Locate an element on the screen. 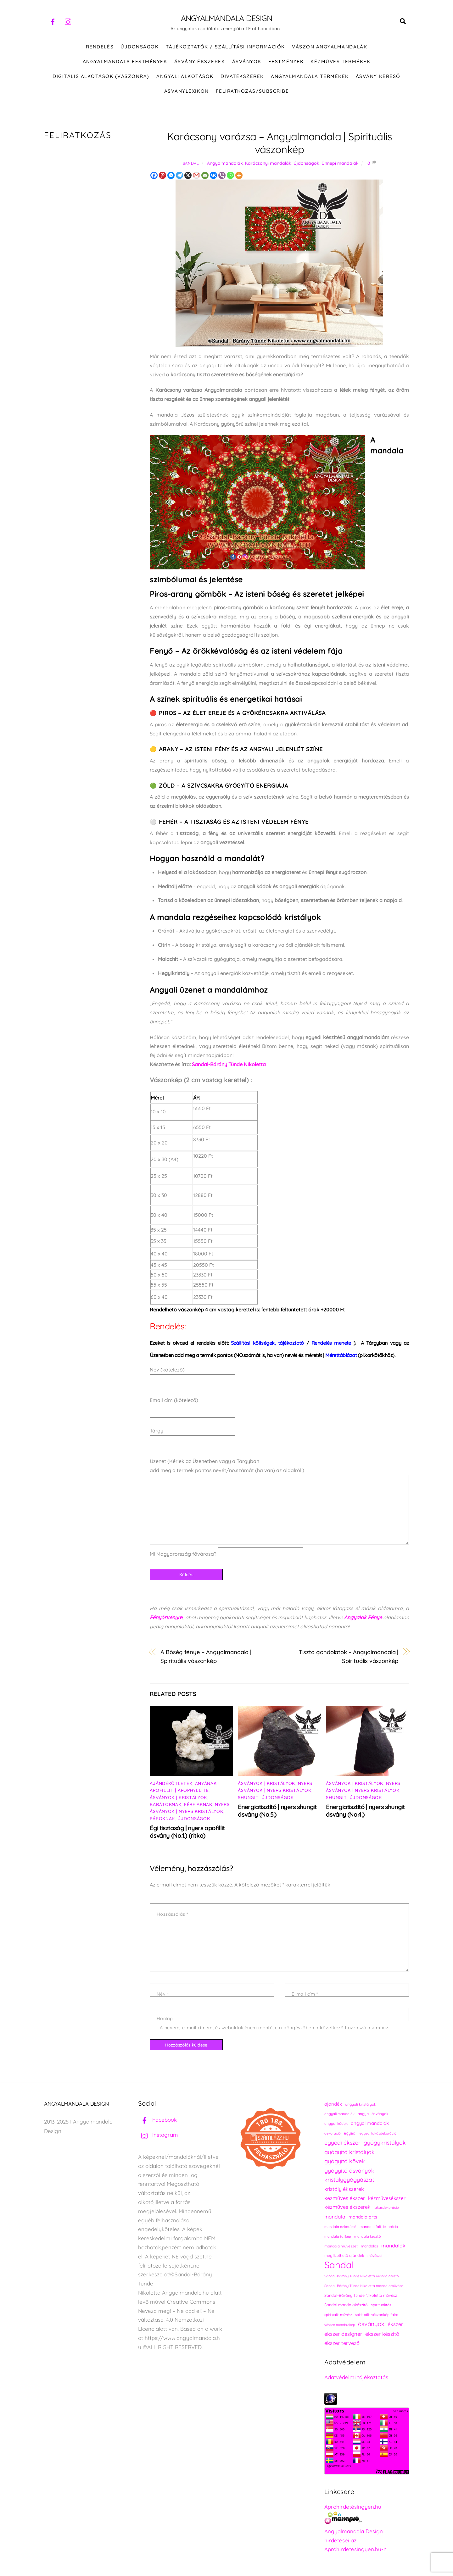  Tiszta gondolatok – Angyalmandala | Spirituális vászonkép is located at coordinates (349, 1658).